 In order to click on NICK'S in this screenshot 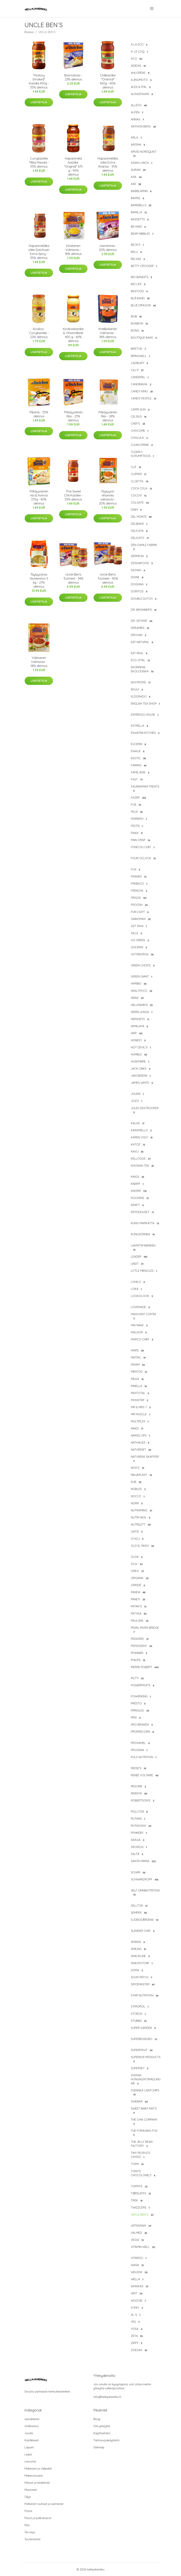, I will do `click(138, 1468)`.